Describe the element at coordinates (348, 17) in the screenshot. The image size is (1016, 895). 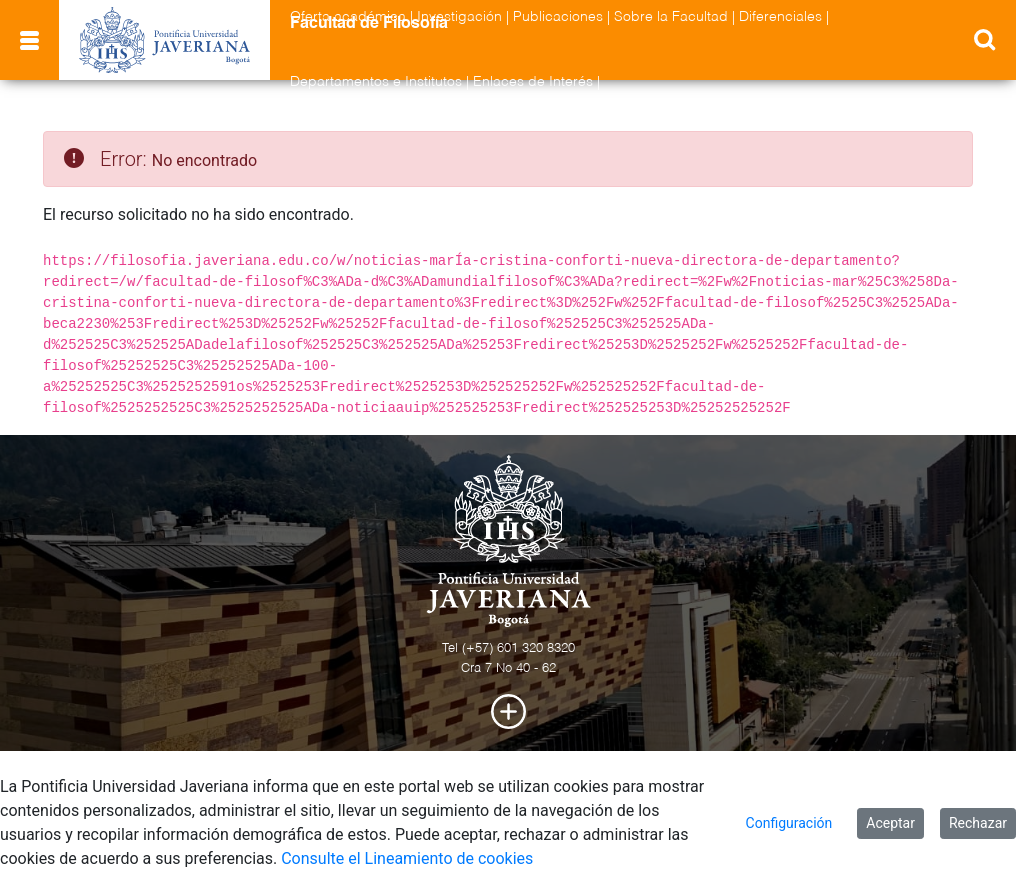
I see `Oferta académica` at that location.